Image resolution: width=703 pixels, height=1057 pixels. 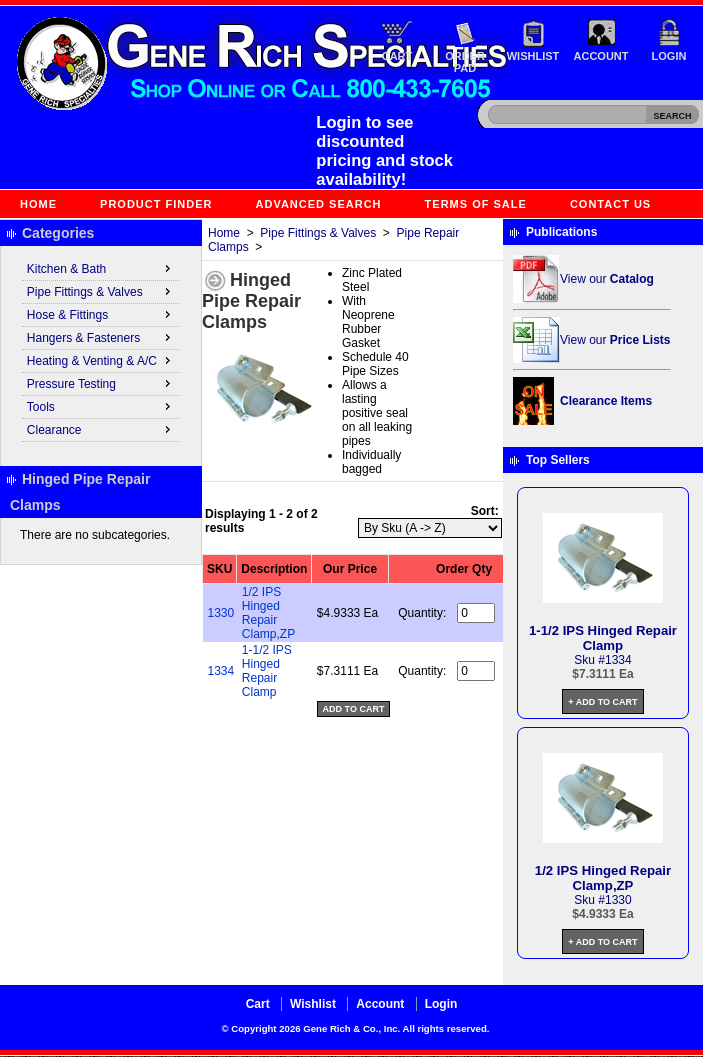 I want to click on Advanced Search, so click(x=319, y=204).